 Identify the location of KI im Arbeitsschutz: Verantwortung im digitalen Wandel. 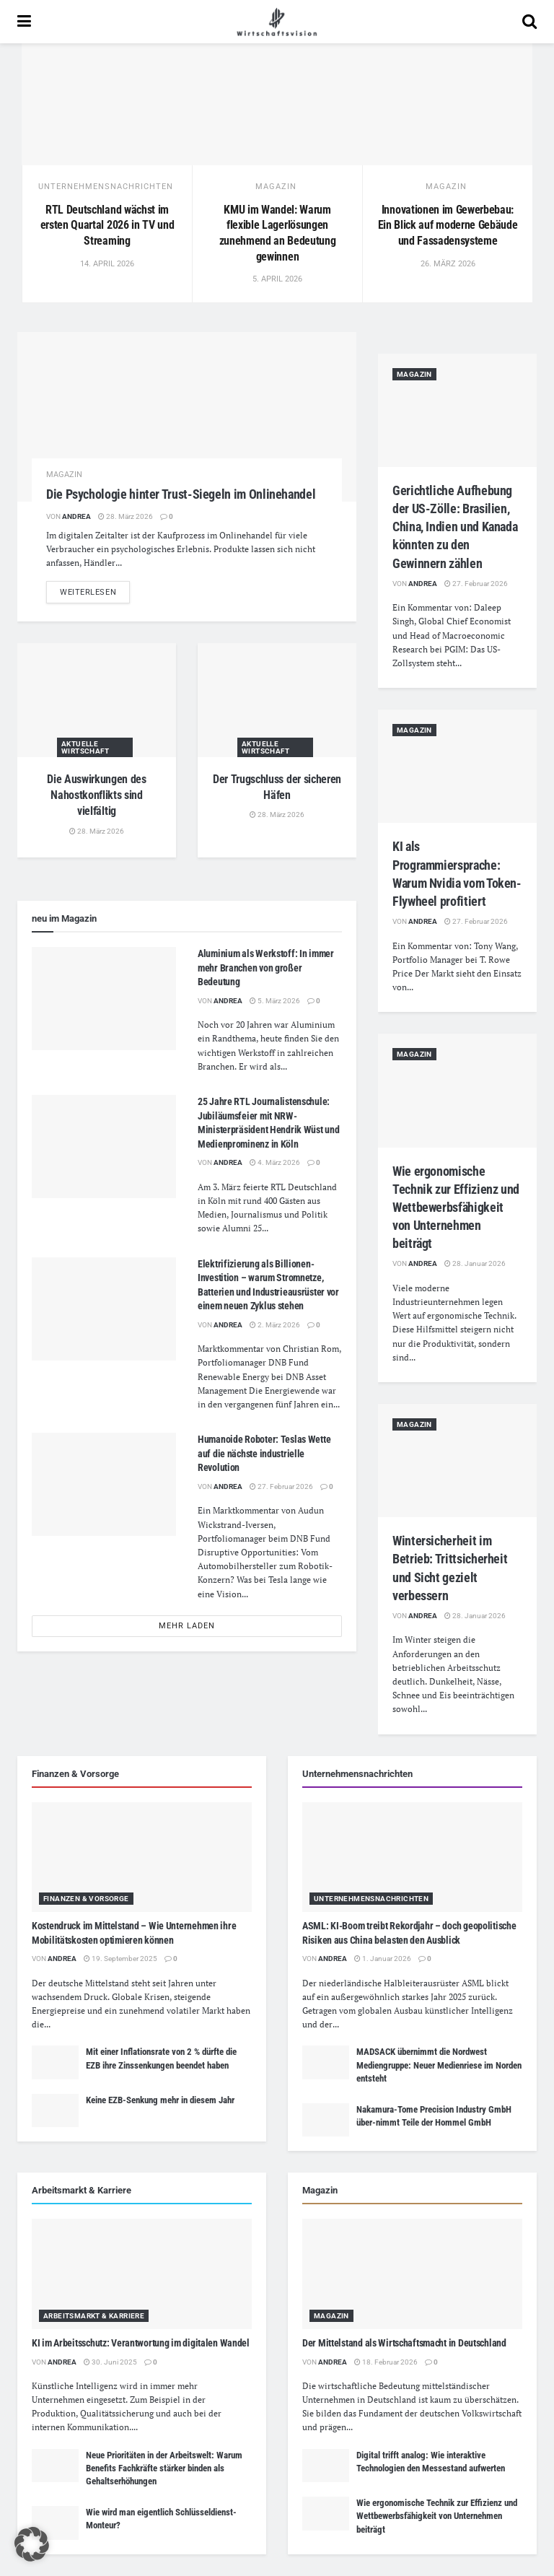
(141, 2343).